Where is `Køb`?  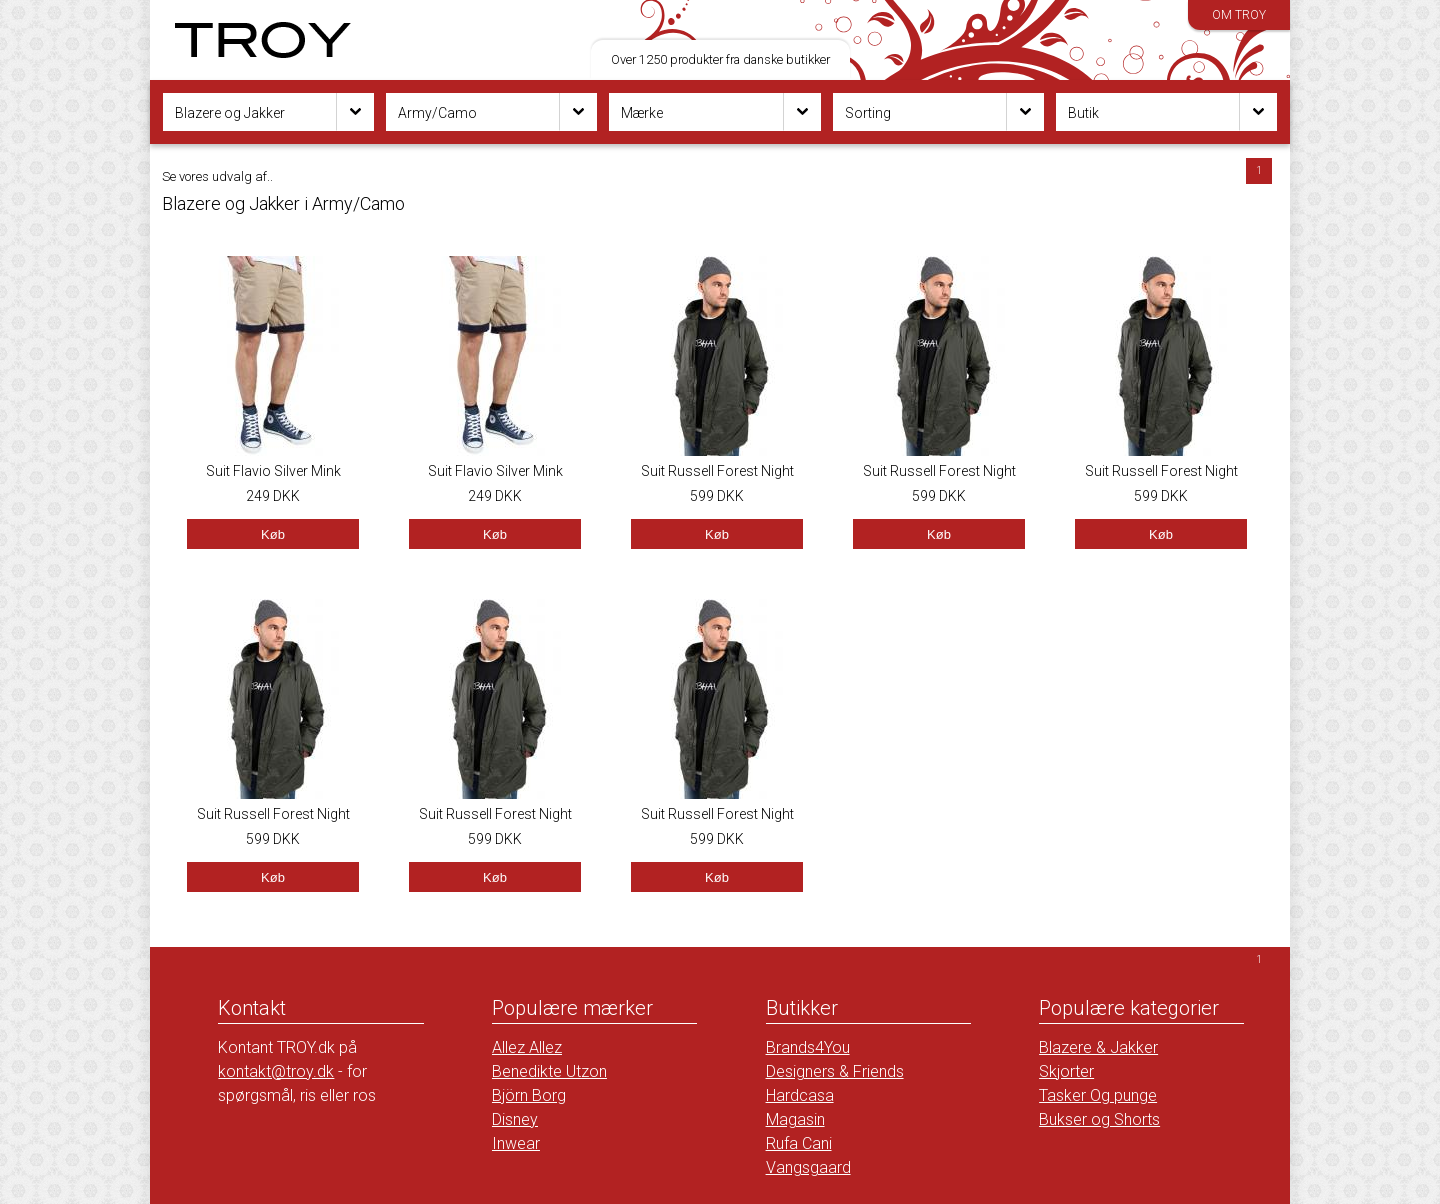 Køb is located at coordinates (273, 534).